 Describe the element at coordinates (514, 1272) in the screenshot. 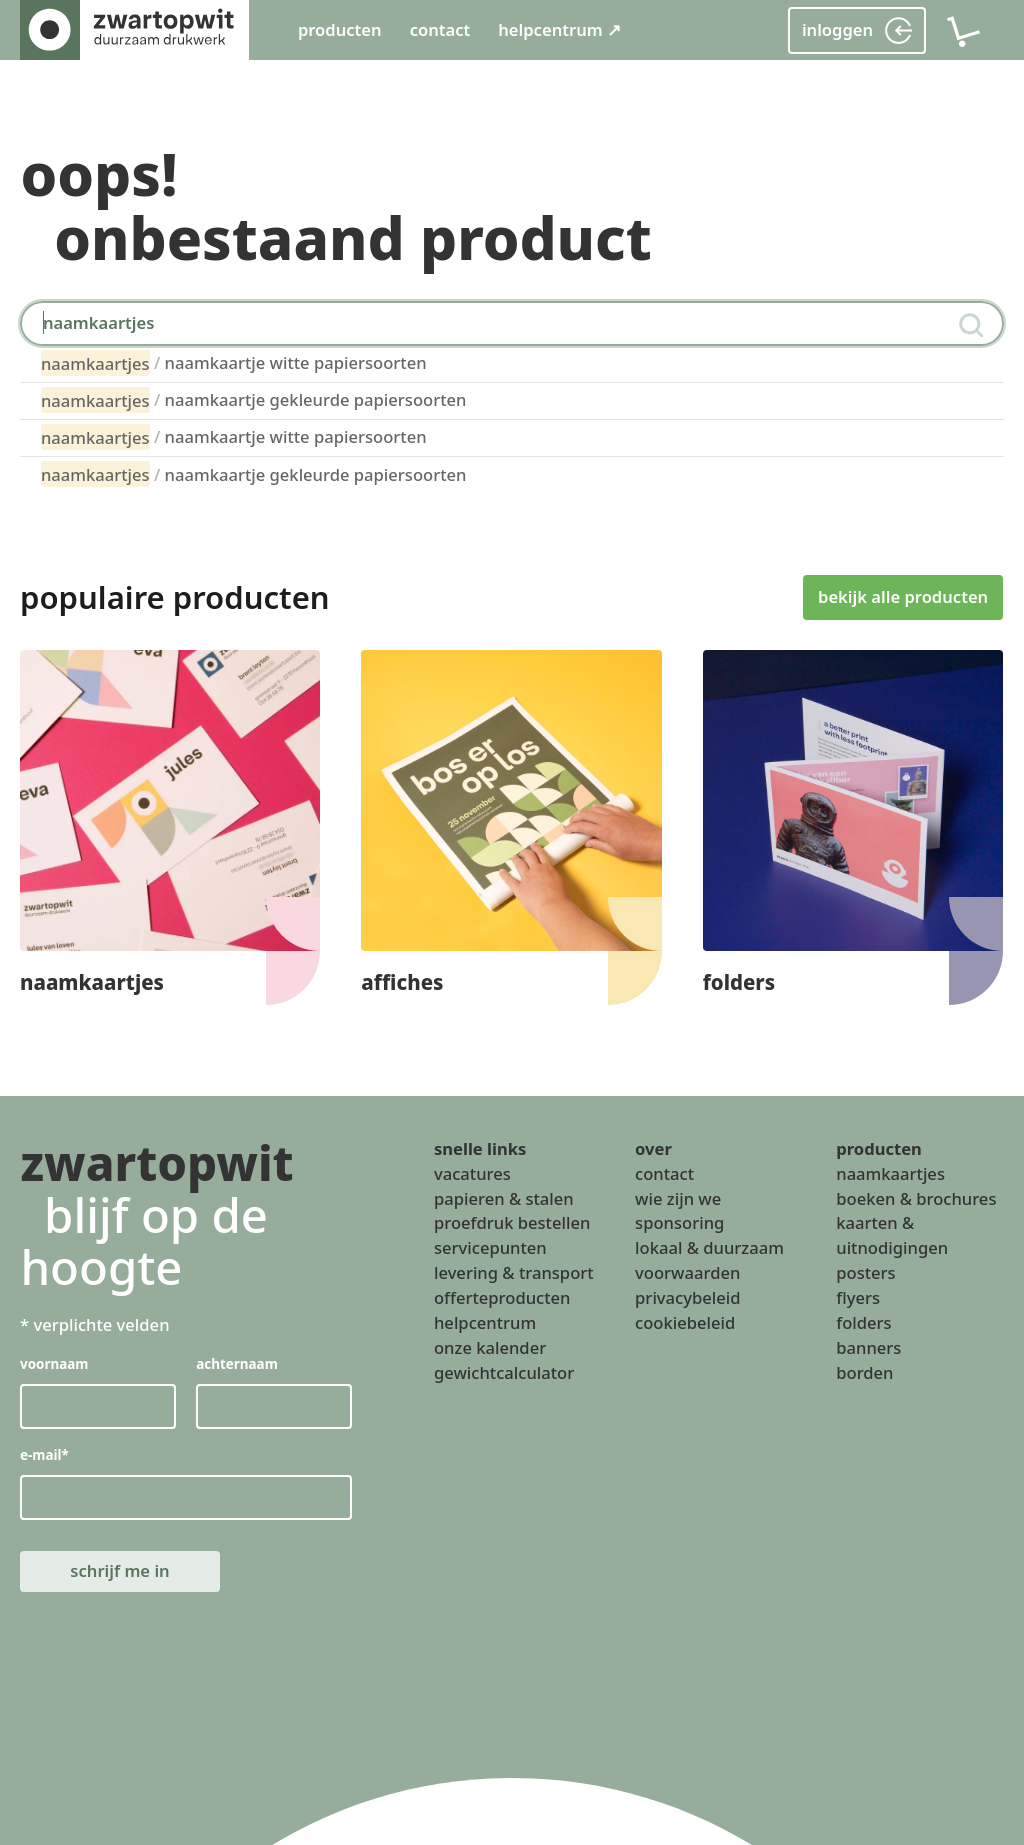

I see `levering & transport` at that location.